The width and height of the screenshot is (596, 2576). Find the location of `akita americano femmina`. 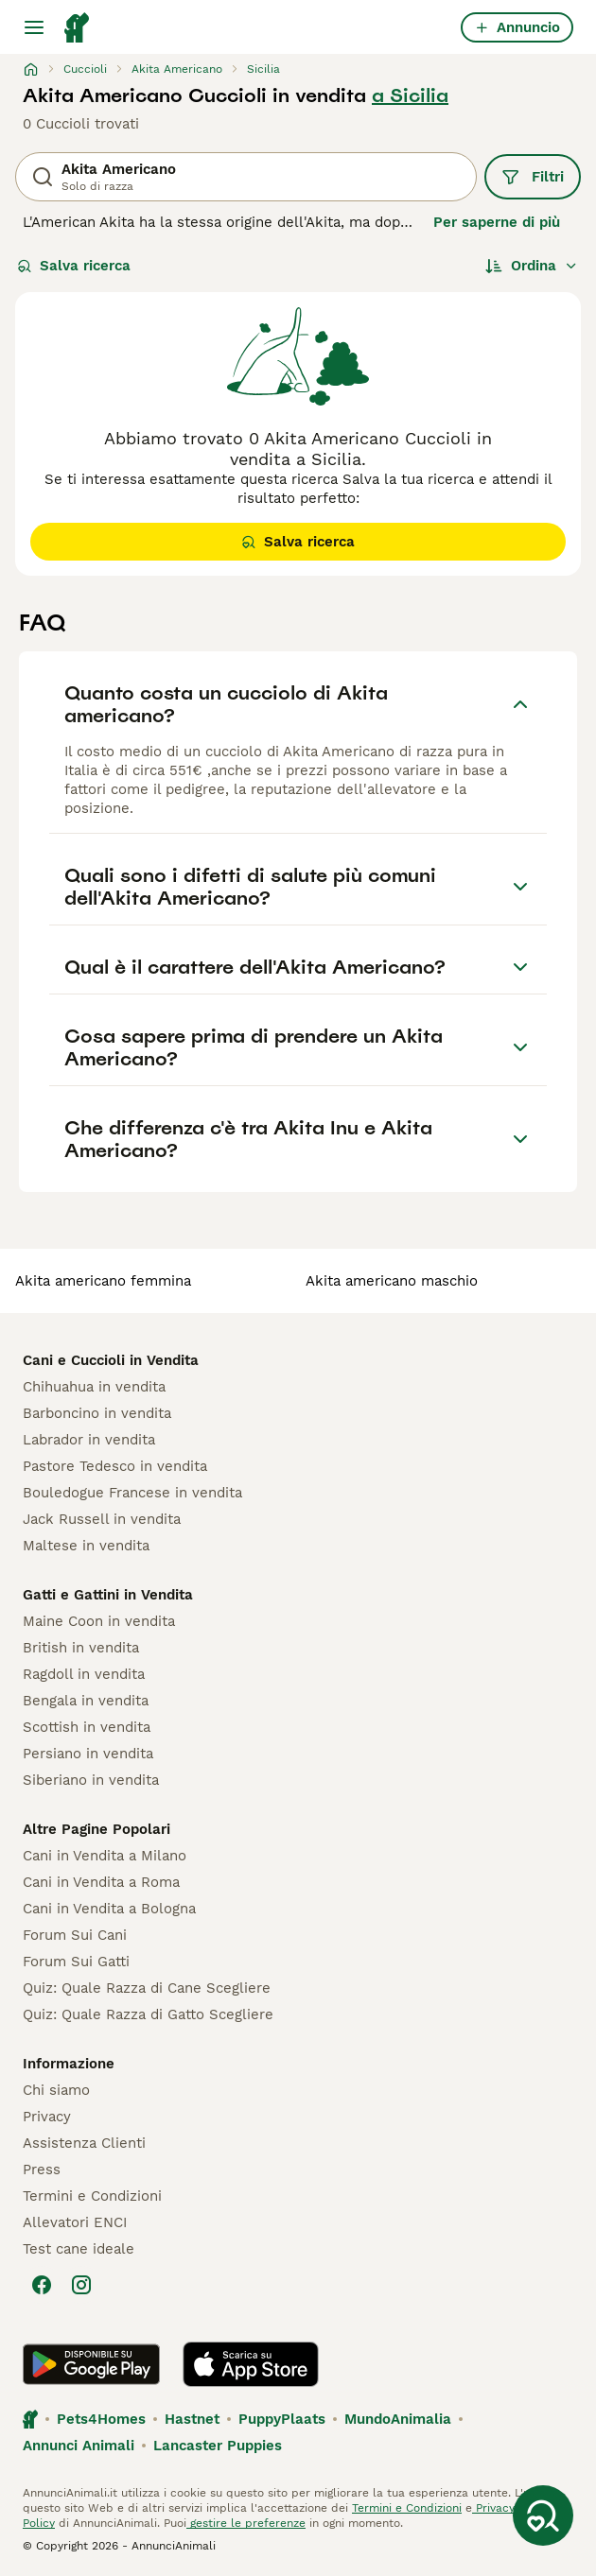

akita americano femmina is located at coordinates (103, 1280).